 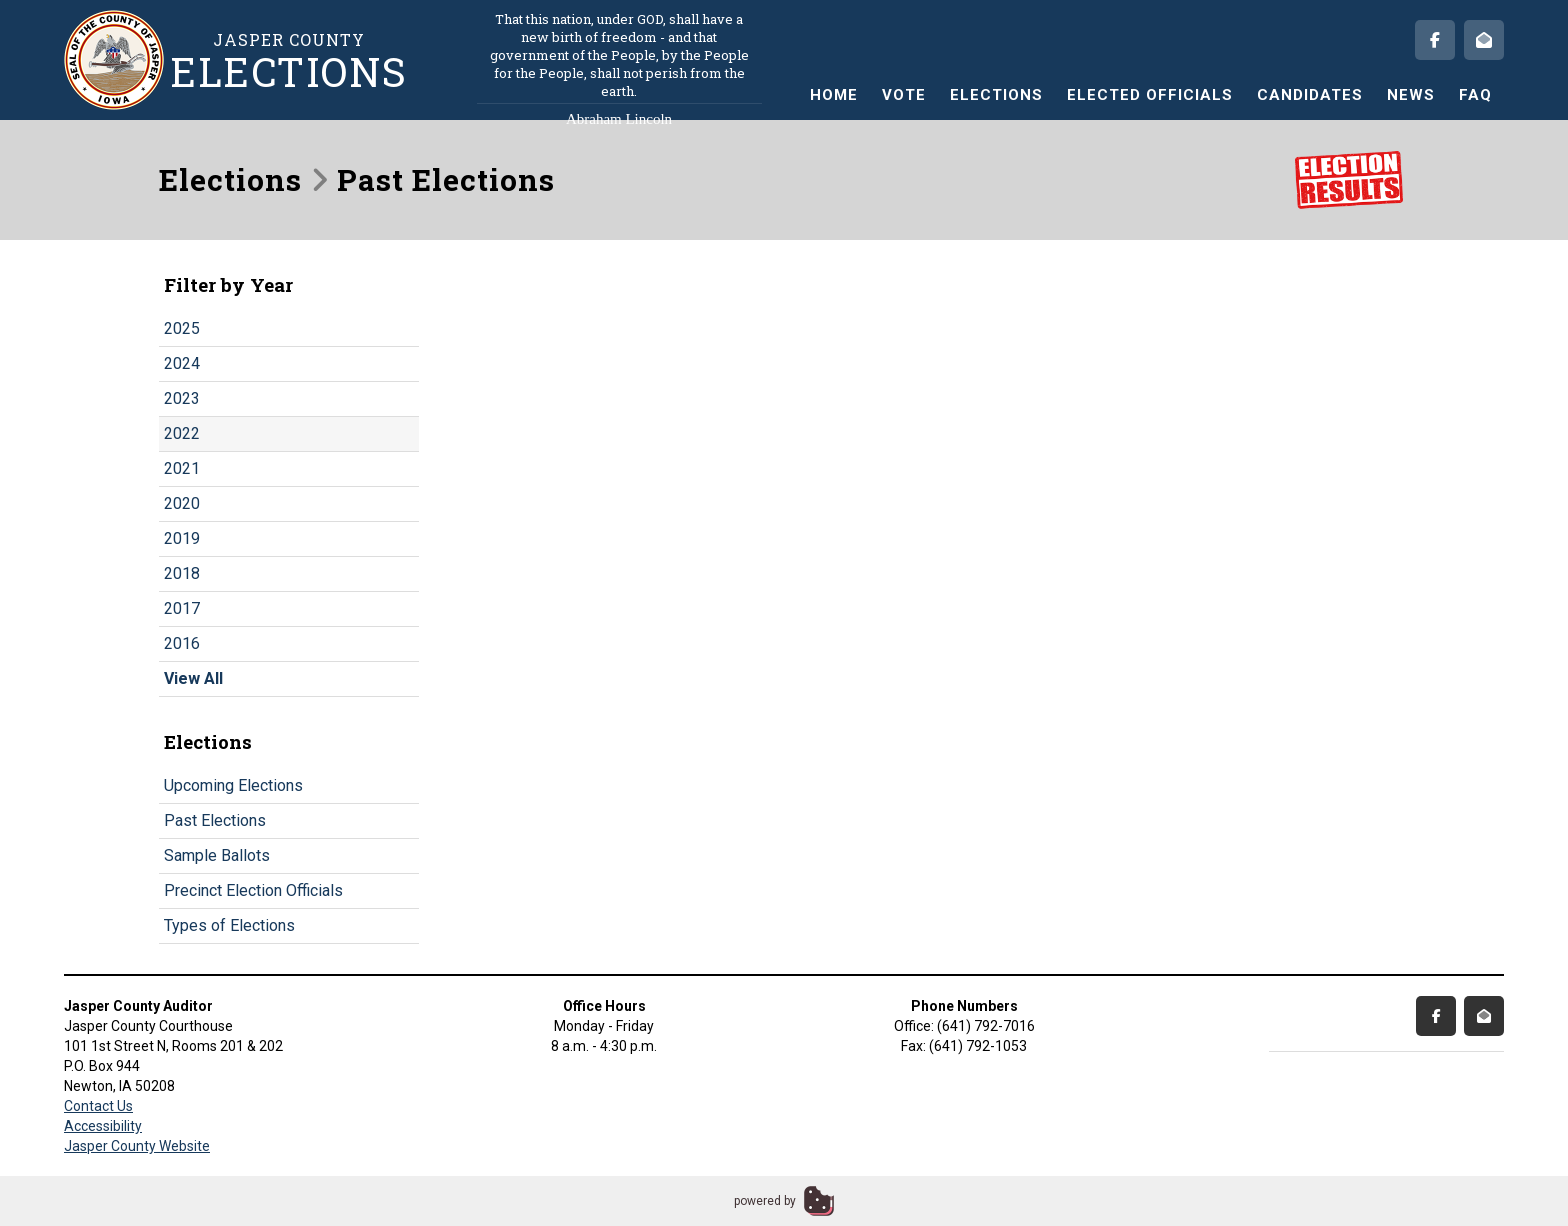 I want to click on Jasper County, so click(x=289, y=60).